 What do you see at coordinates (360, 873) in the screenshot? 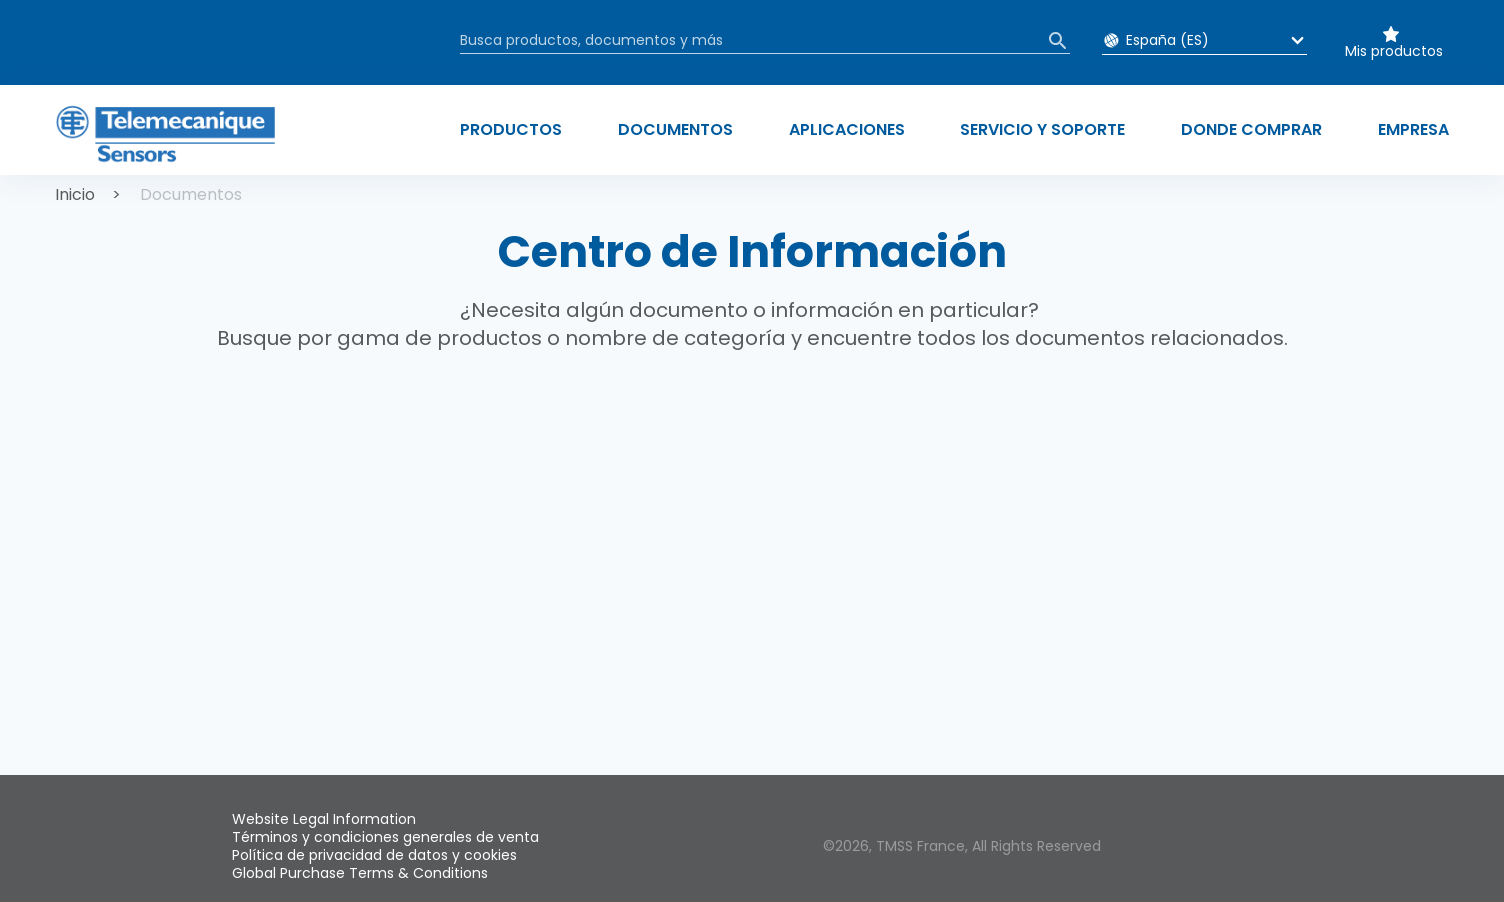
I see `Global Purchase Terms & Conditions` at bounding box center [360, 873].